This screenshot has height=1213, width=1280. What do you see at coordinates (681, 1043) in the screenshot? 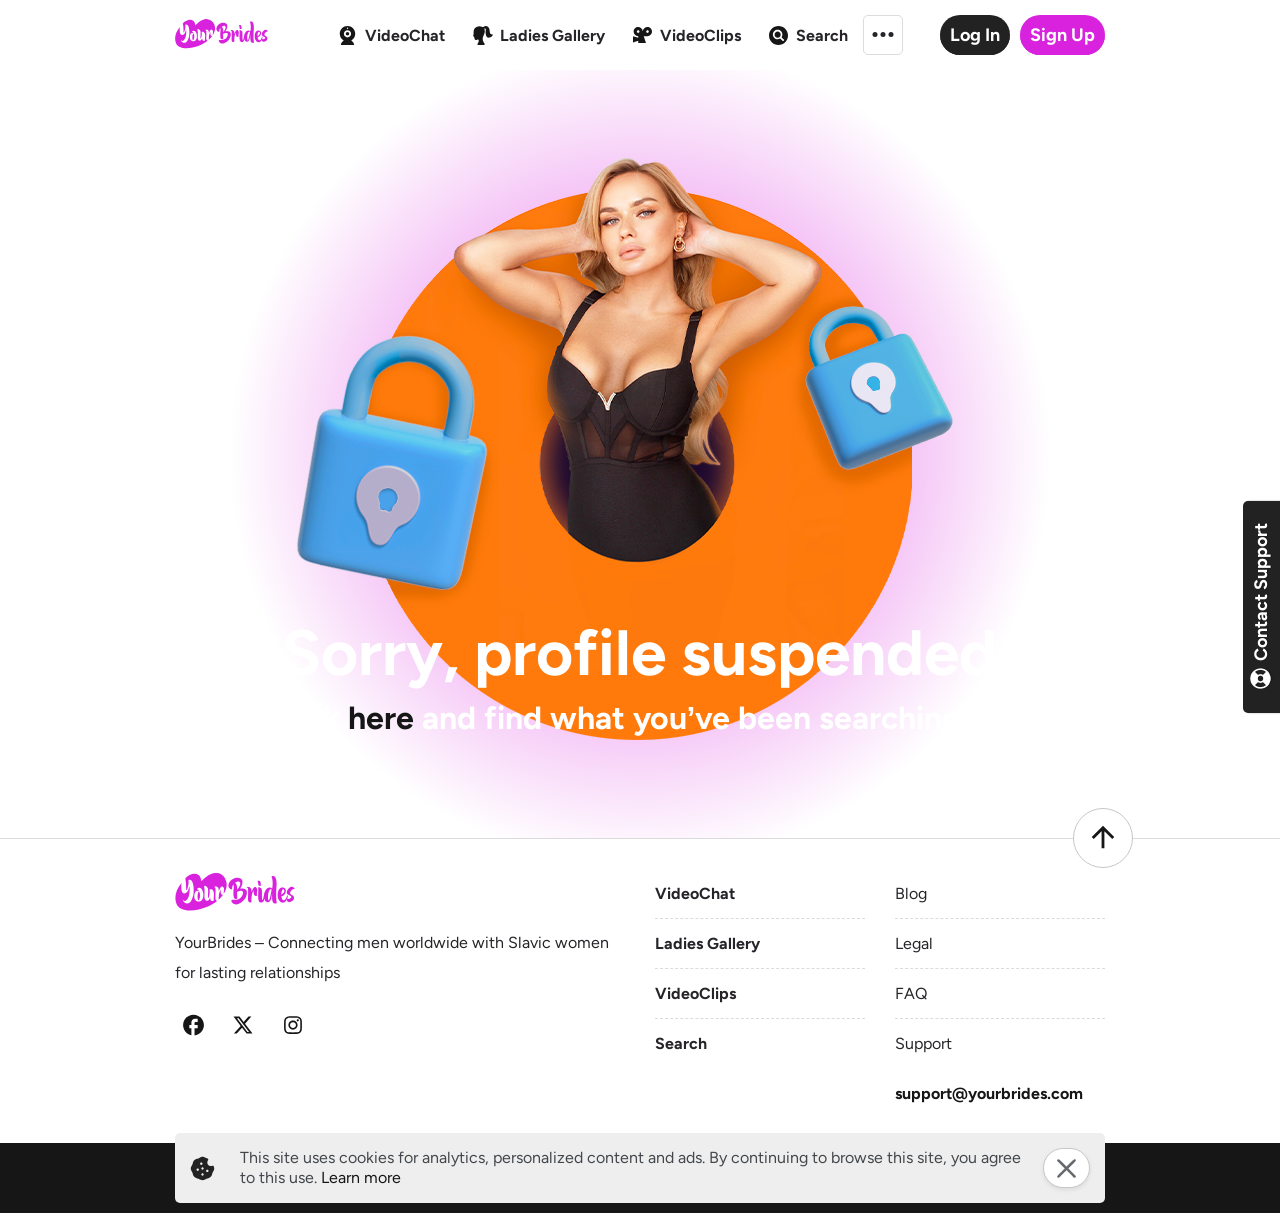
I see `Search` at bounding box center [681, 1043].